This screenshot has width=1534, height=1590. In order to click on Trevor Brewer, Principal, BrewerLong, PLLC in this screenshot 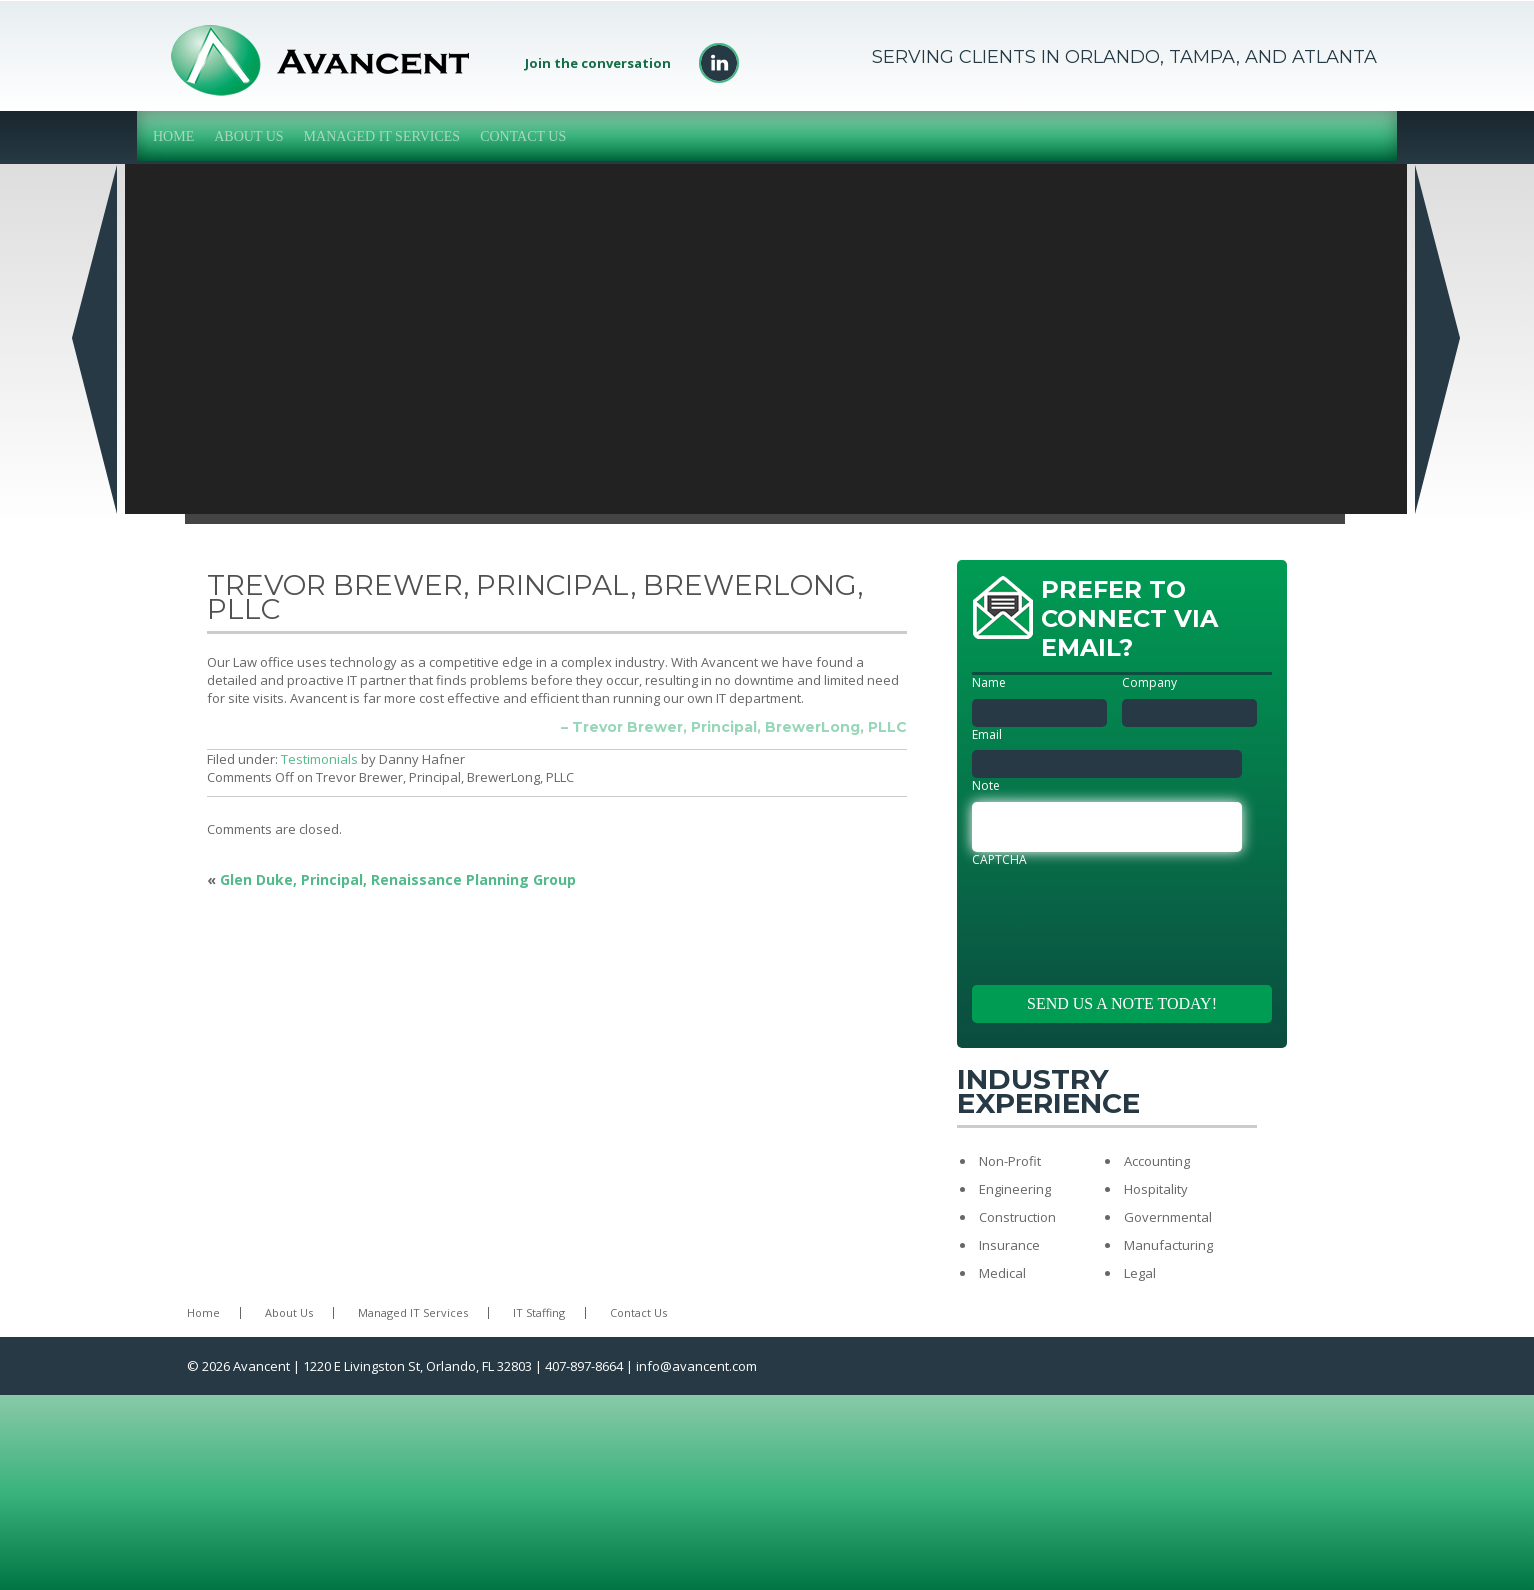, I will do `click(535, 597)`.